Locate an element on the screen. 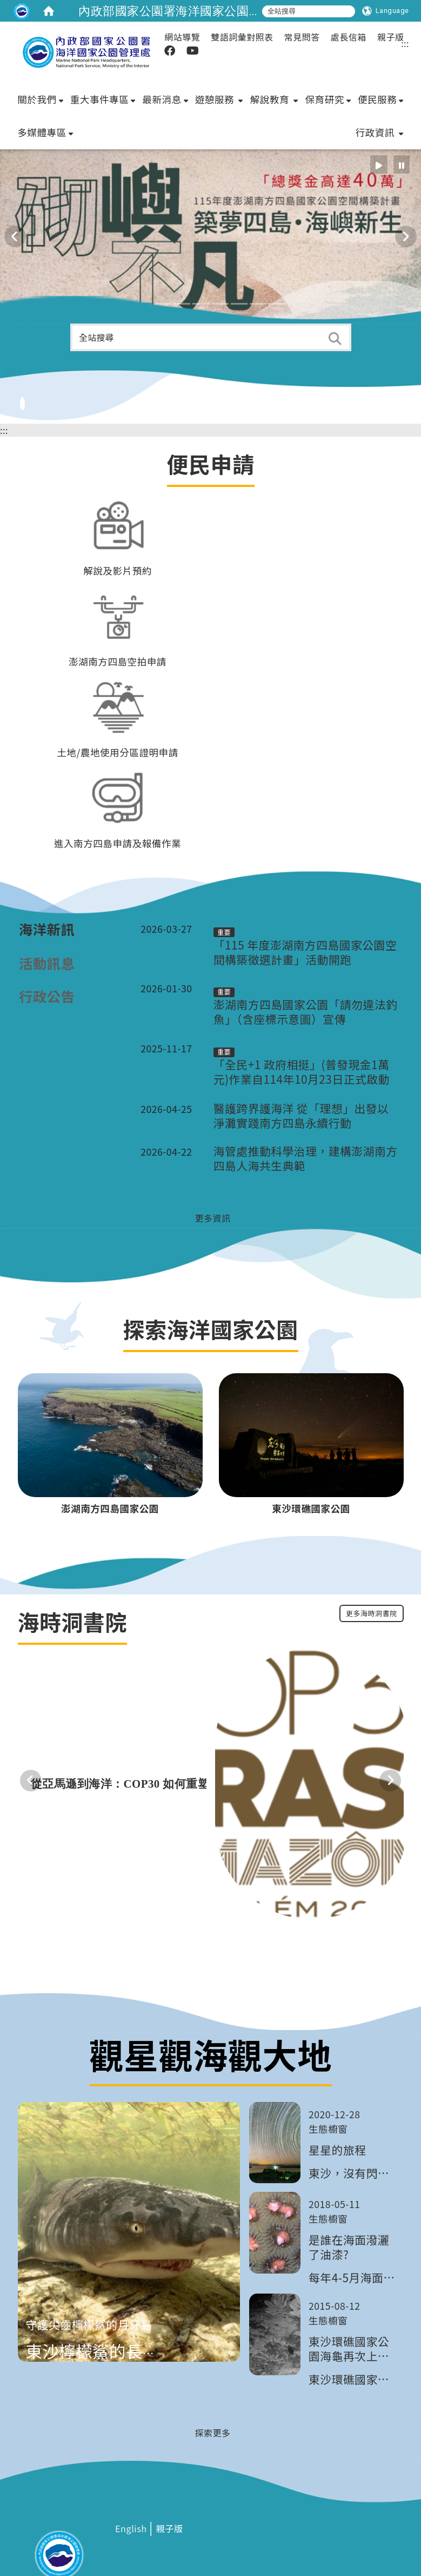  相關連結 [在新視窗開啟 相關連結] is located at coordinates (27, 2543).